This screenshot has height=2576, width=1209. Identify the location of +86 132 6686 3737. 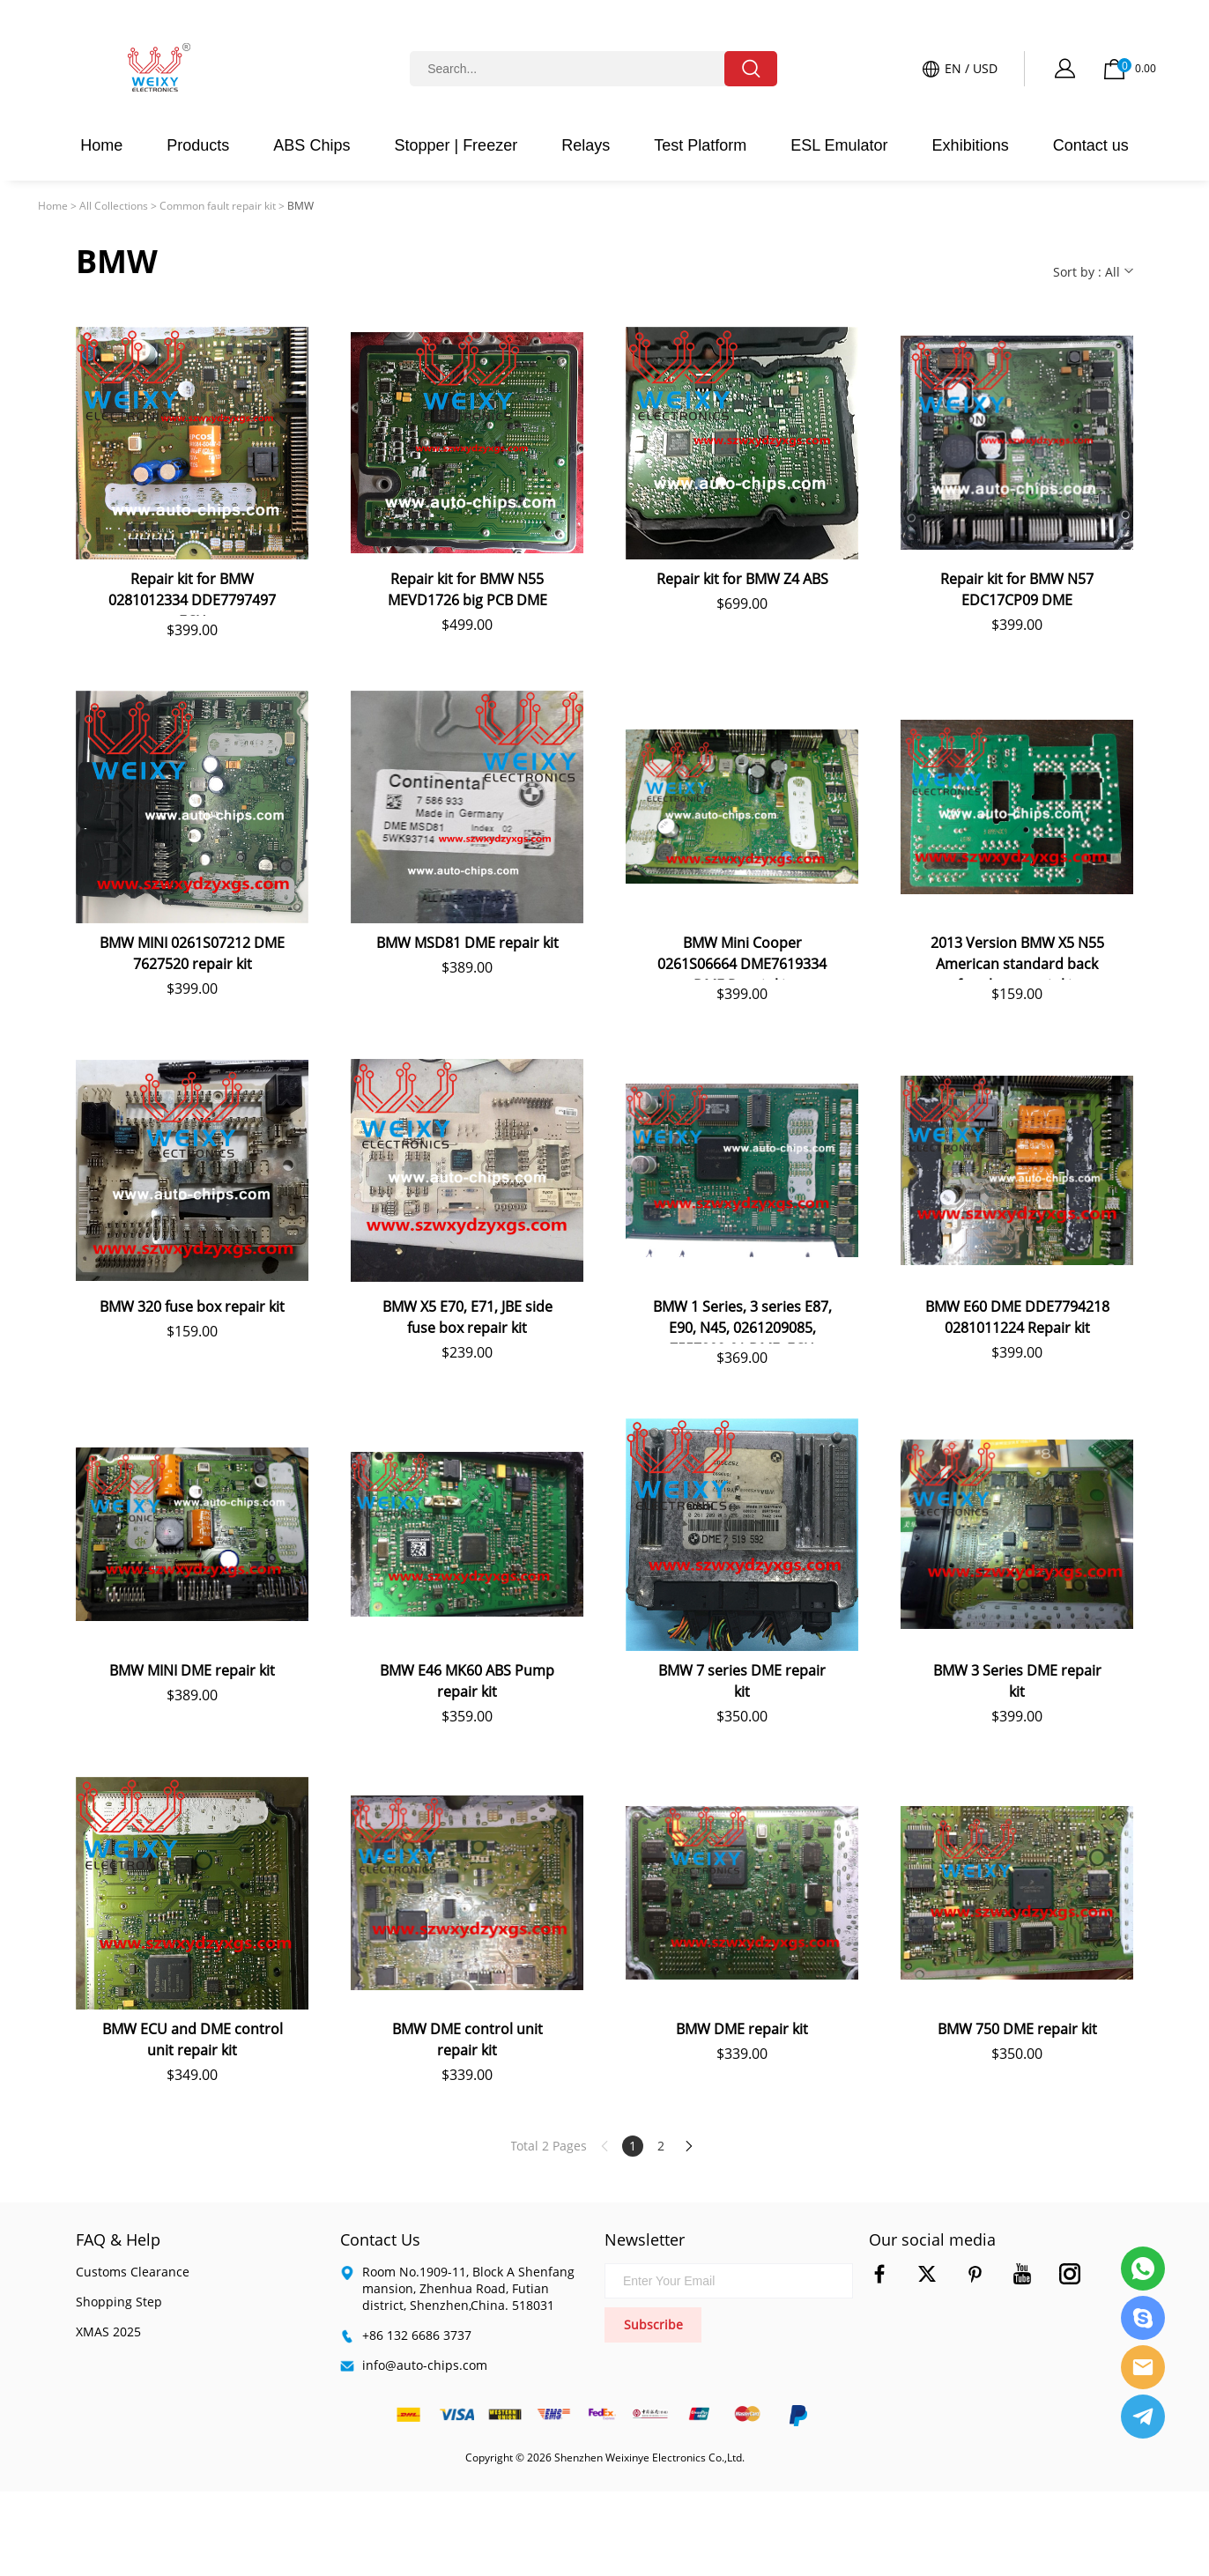
(416, 2335).